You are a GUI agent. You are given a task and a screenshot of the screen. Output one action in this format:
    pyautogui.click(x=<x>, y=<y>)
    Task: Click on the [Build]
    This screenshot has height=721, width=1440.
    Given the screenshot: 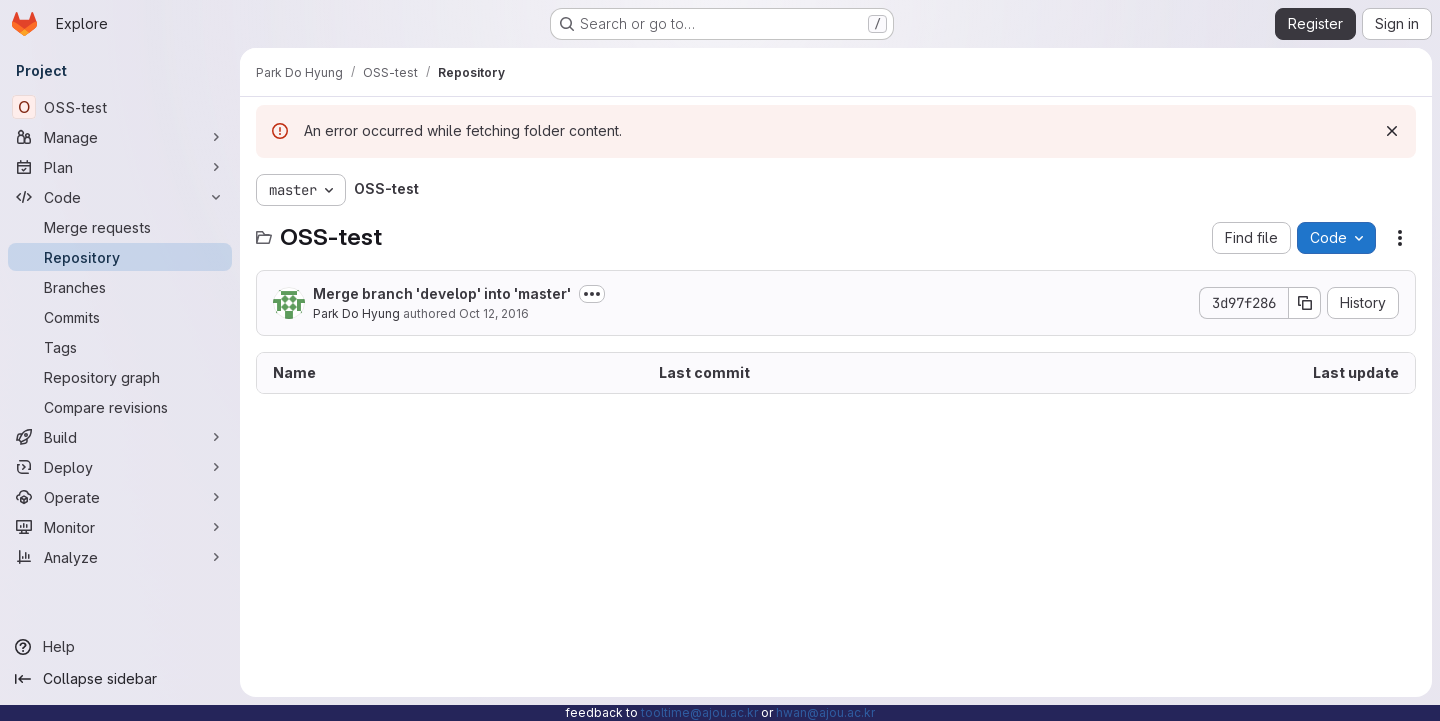 What is the action you would take?
    pyautogui.click(x=120, y=437)
    